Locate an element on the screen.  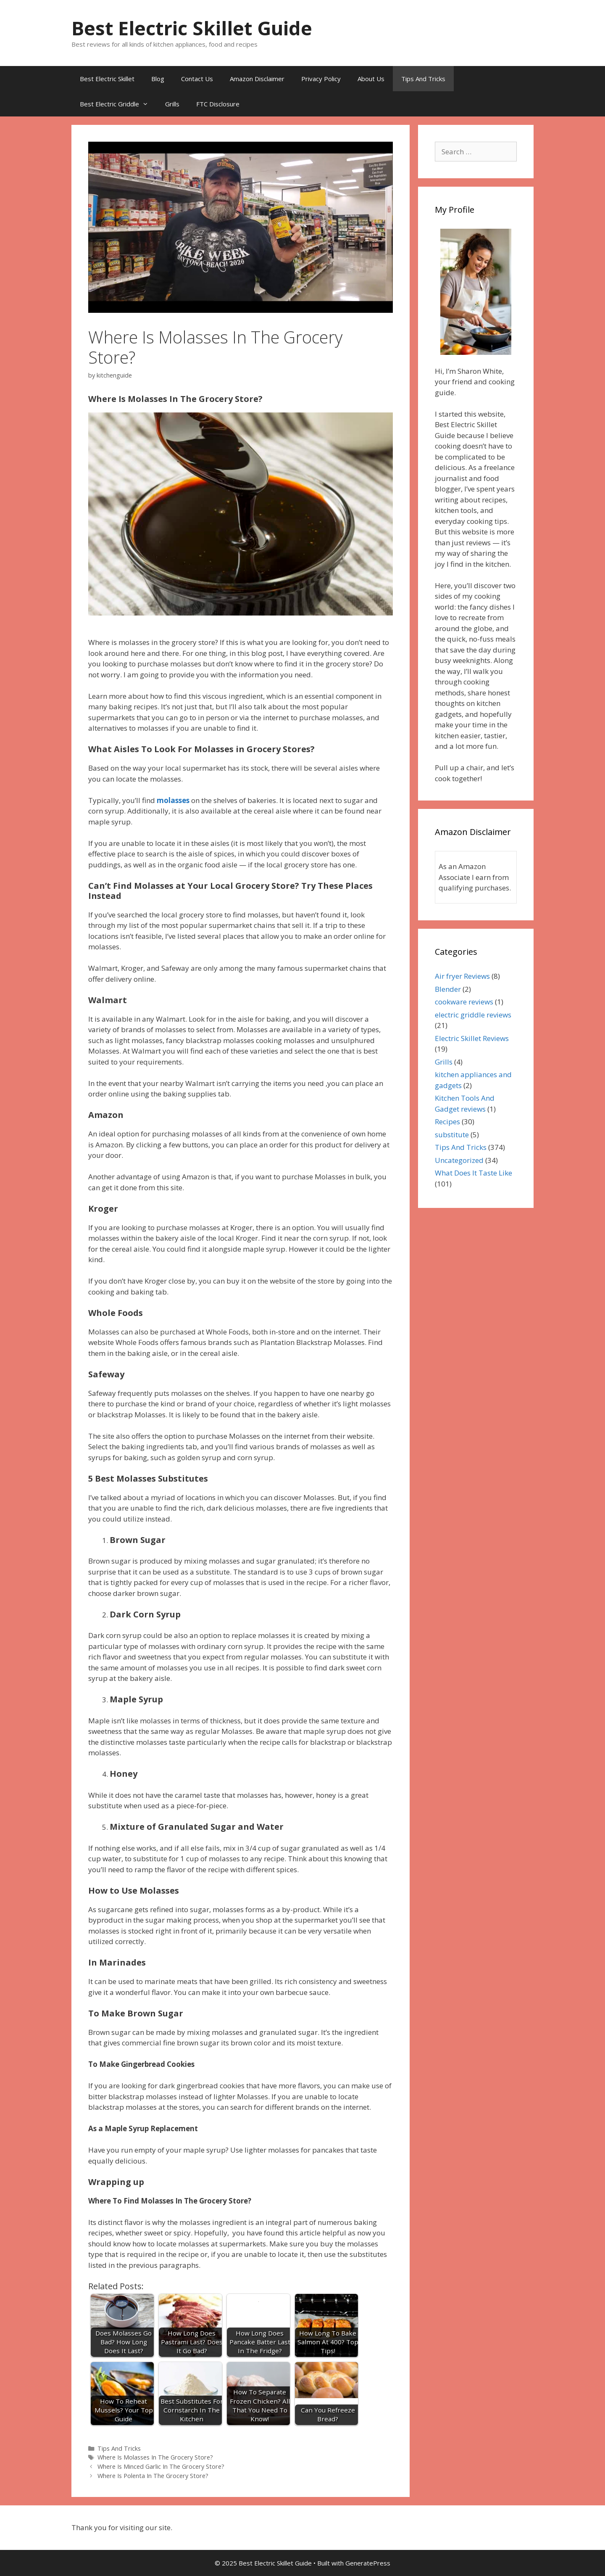
cookware reviews is located at coordinates (464, 1002).